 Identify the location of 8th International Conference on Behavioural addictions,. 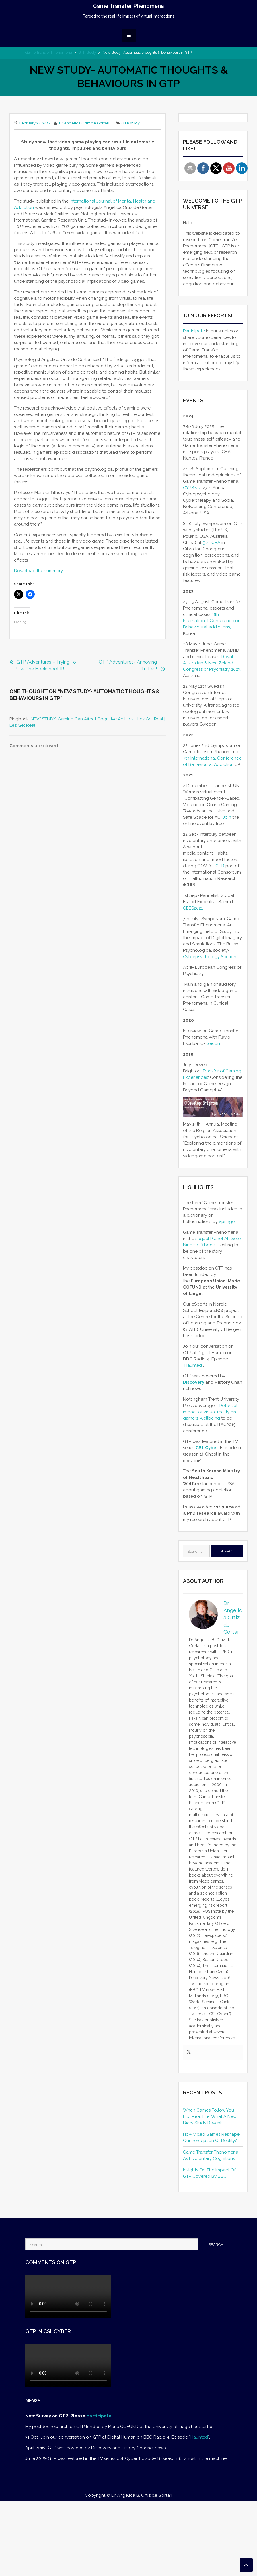
(212, 621).